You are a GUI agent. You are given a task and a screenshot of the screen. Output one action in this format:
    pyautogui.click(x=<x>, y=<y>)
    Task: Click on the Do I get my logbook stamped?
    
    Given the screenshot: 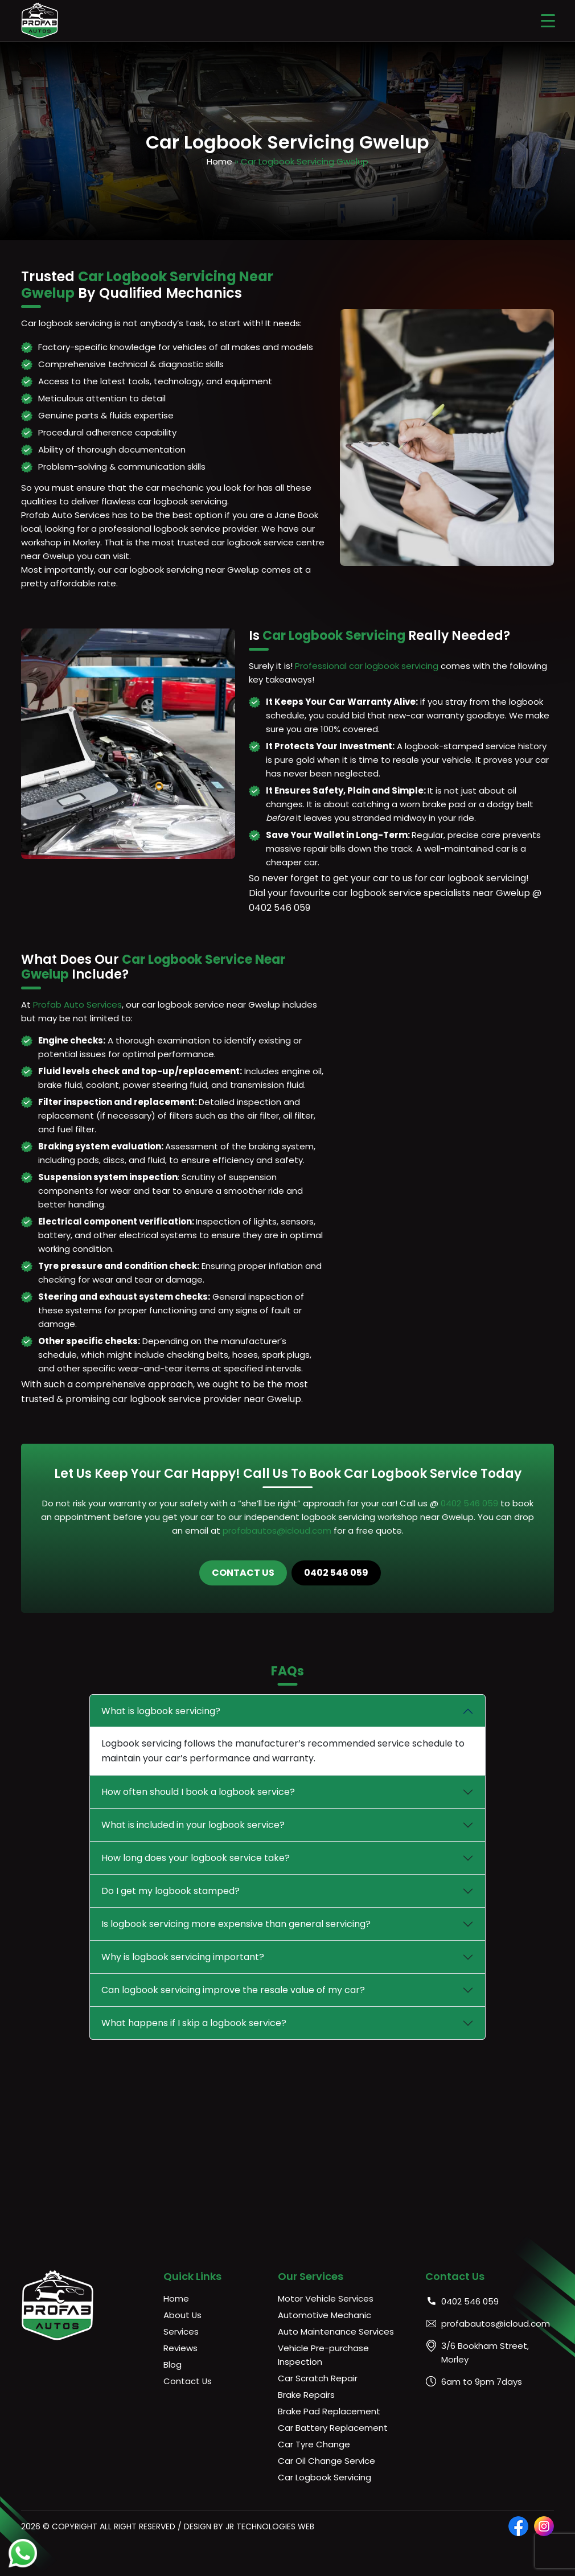 What is the action you would take?
    pyautogui.click(x=170, y=1890)
    